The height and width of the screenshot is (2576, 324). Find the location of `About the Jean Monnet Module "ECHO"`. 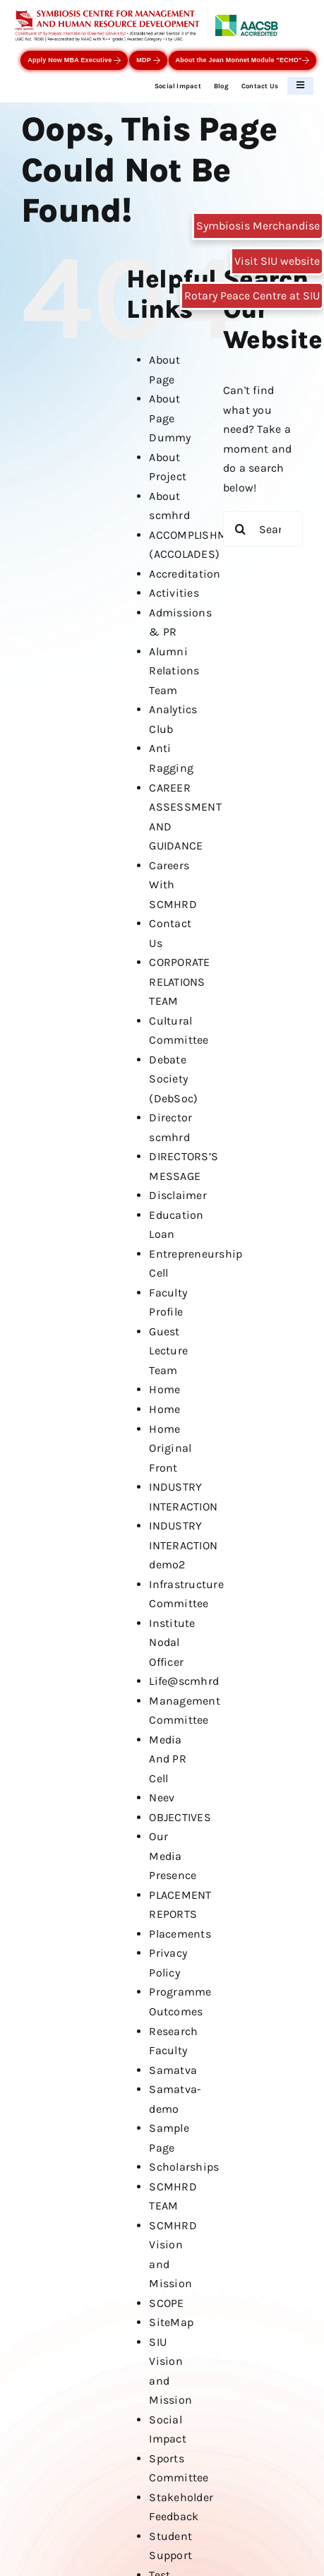

About the Jean Monnet Module "ECHO" is located at coordinates (242, 60).